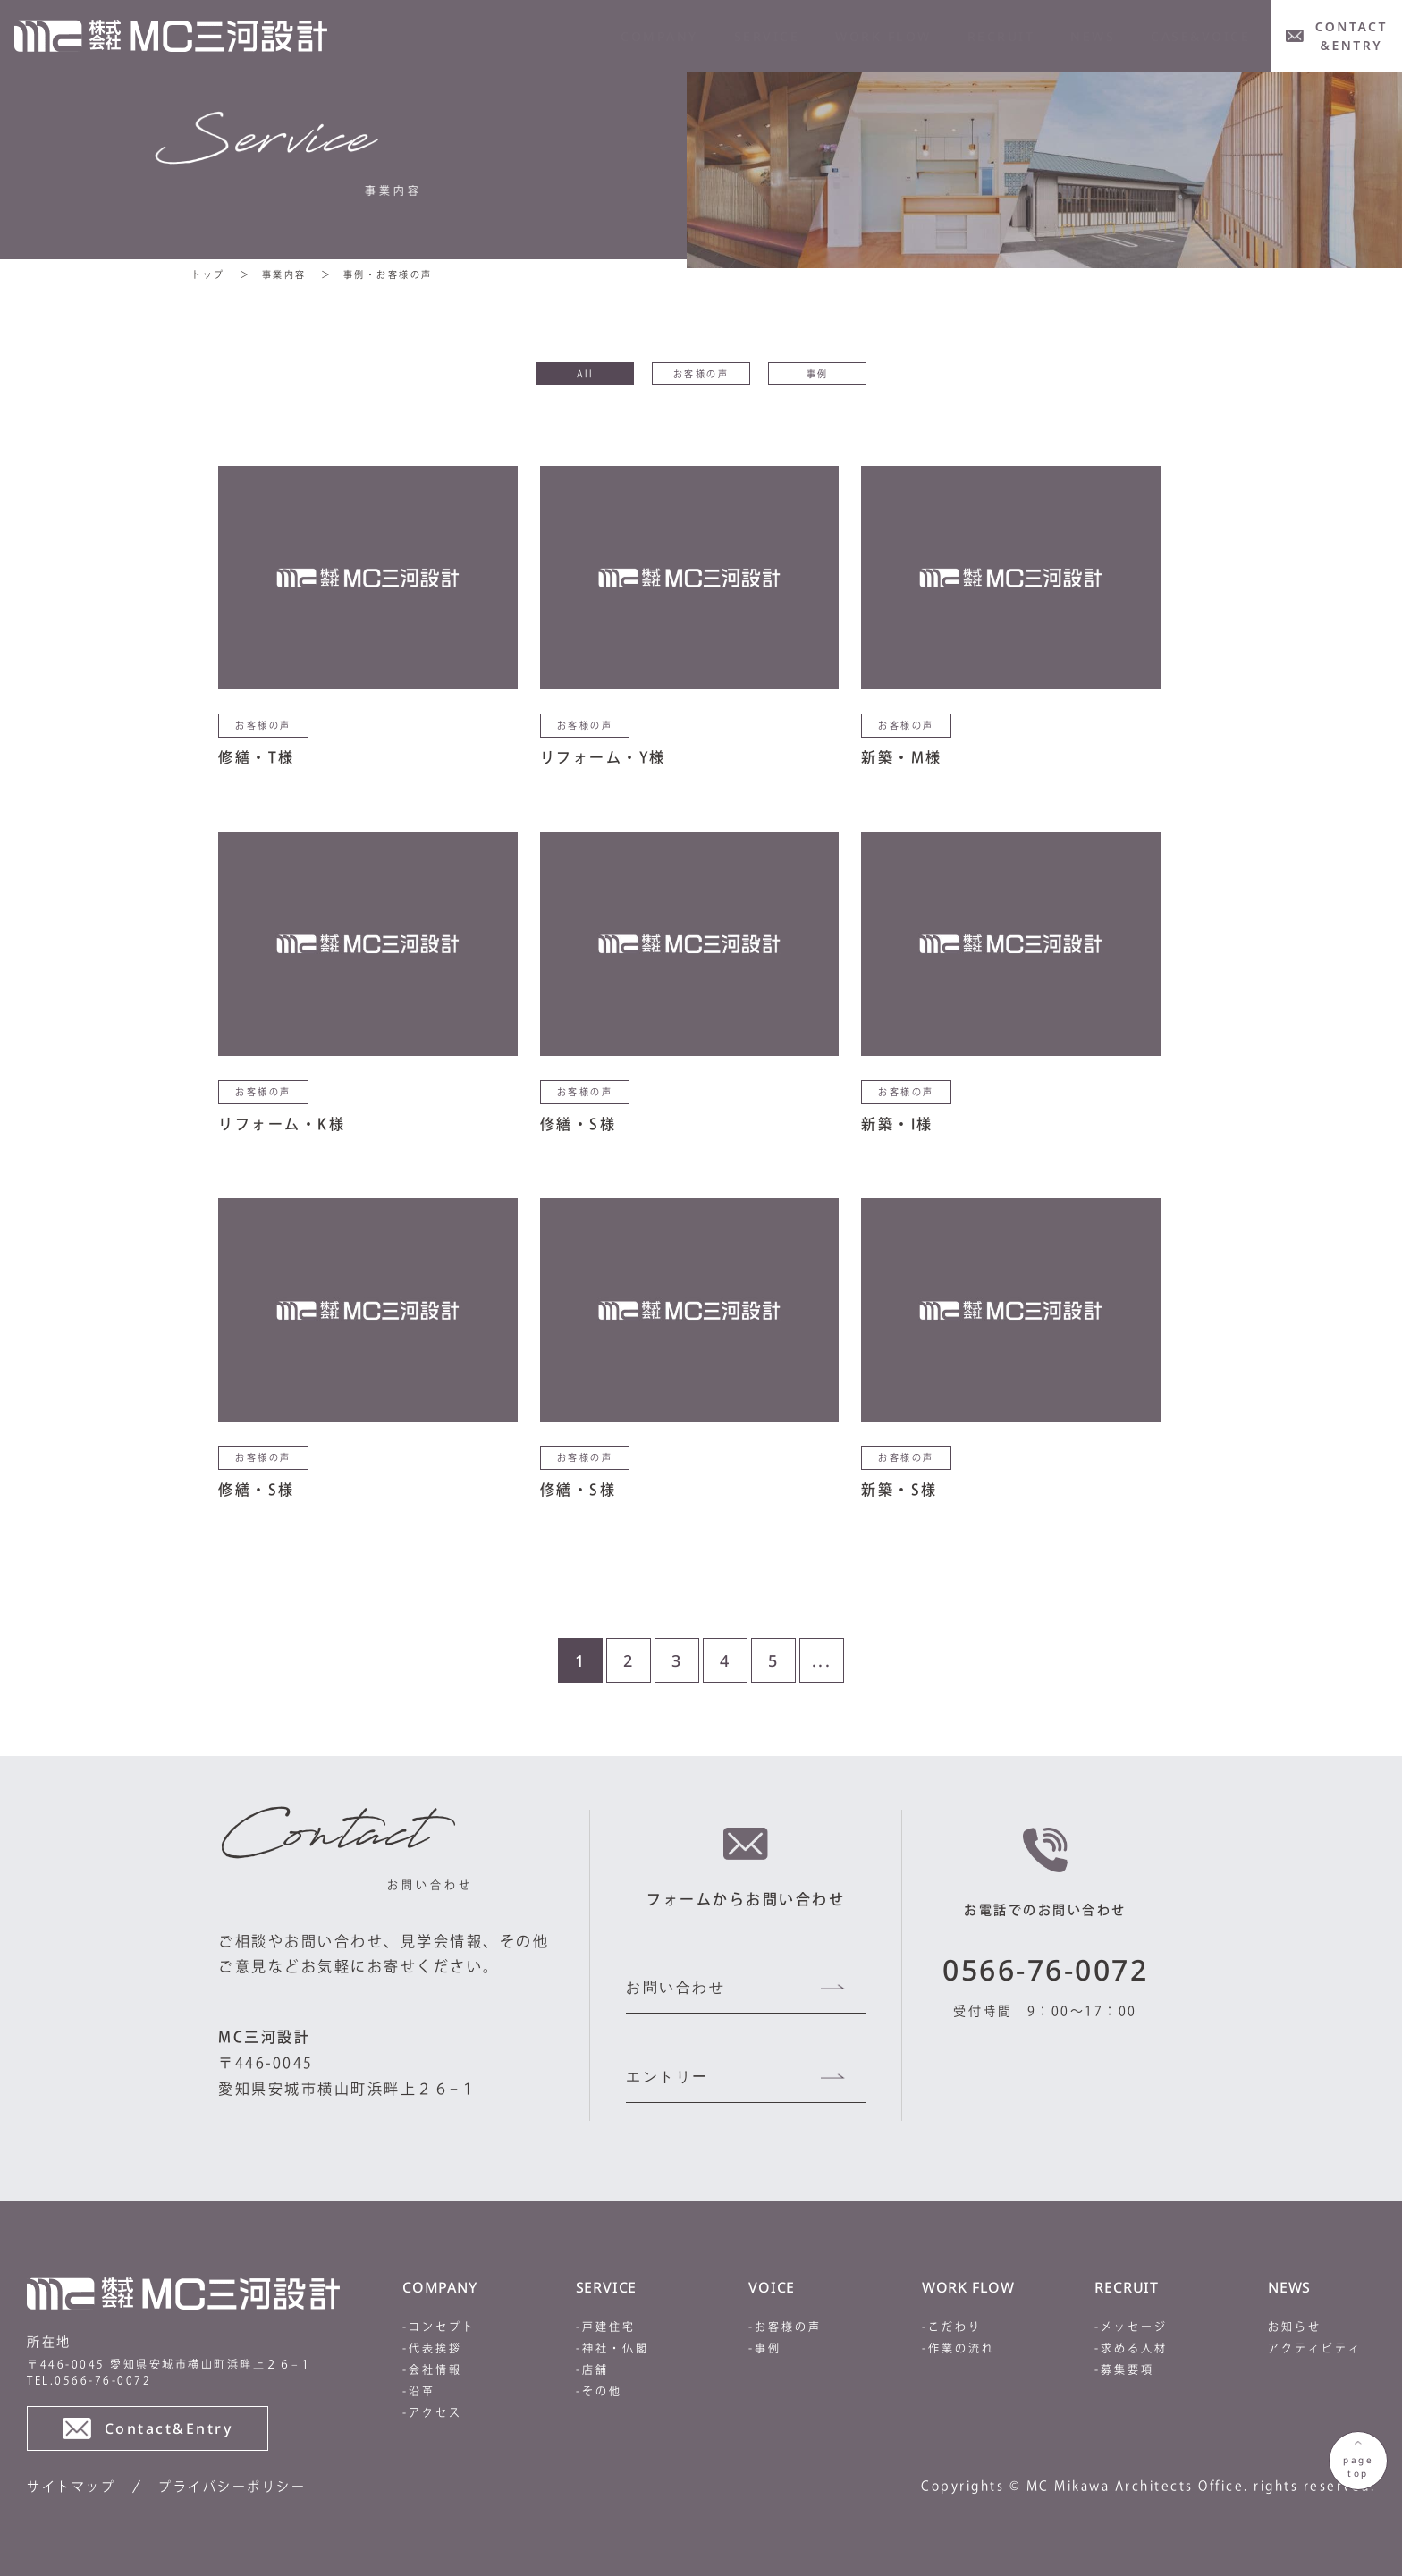  What do you see at coordinates (767, 36) in the screenshot?
I see `service` at bounding box center [767, 36].